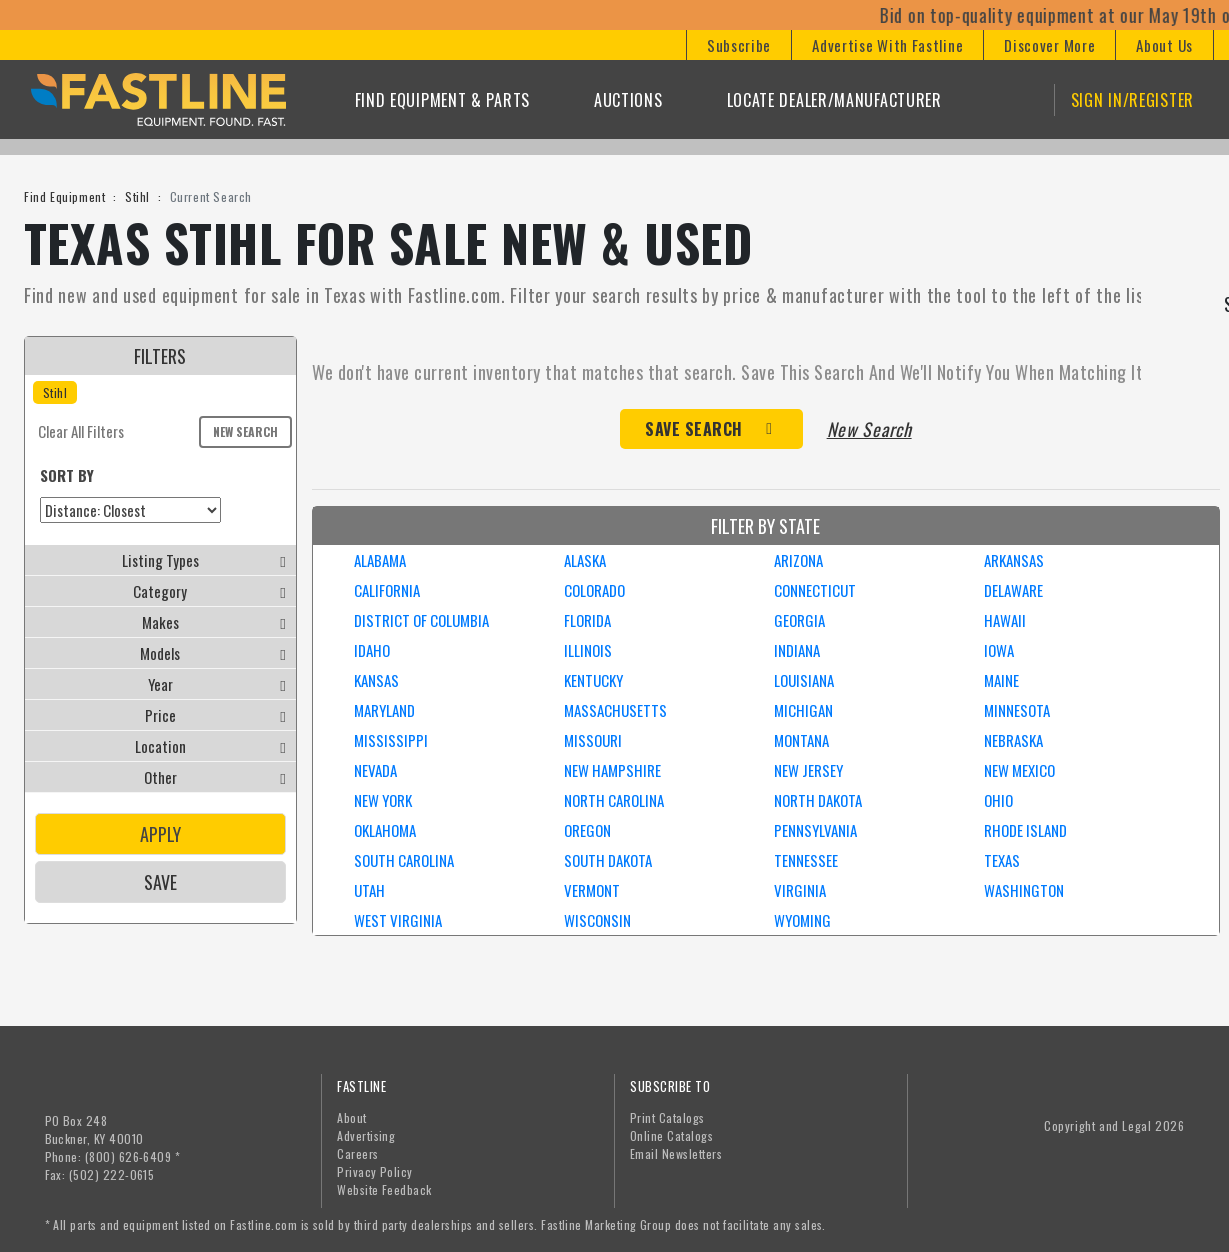 The width and height of the screenshot is (1229, 1252). Describe the element at coordinates (806, 860) in the screenshot. I see `TENNESSEE` at that location.